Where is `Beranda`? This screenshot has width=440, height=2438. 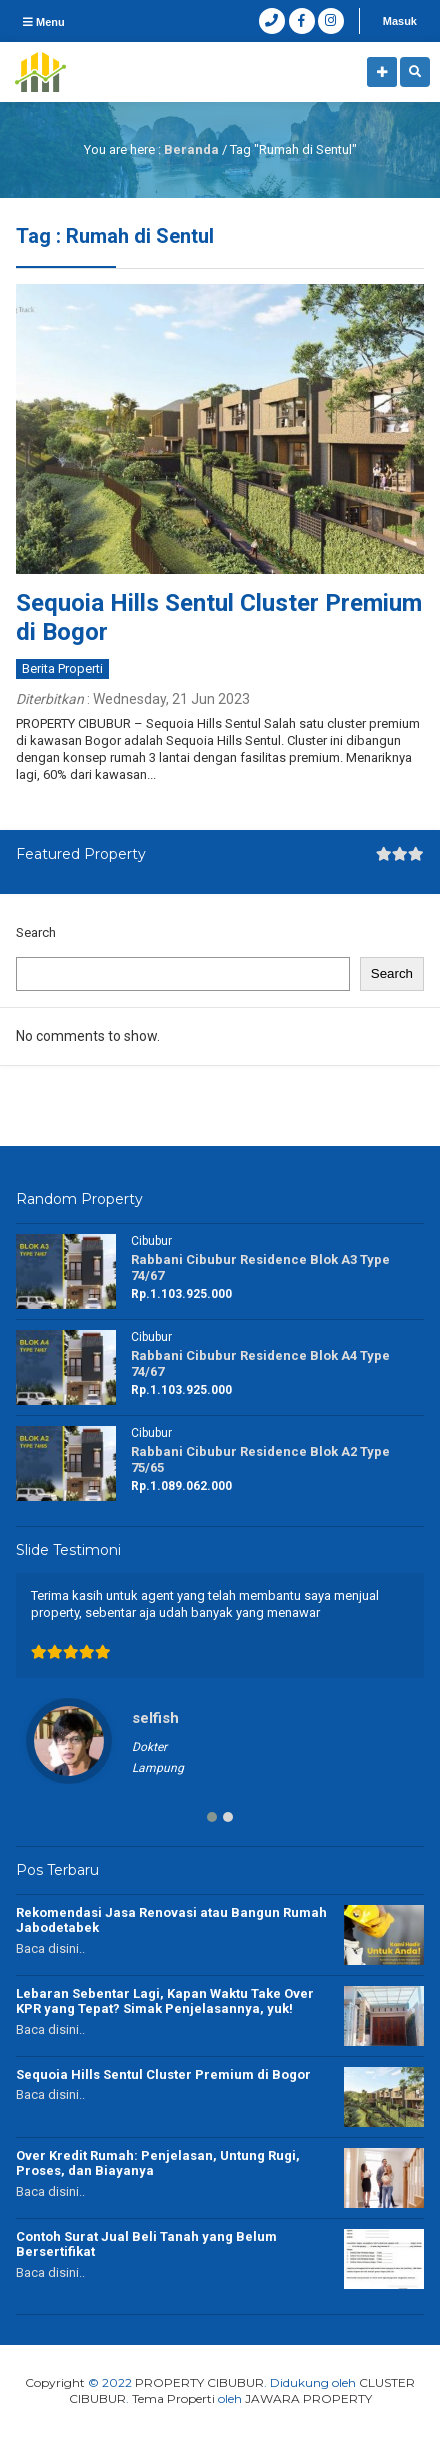
Beranda is located at coordinates (191, 149).